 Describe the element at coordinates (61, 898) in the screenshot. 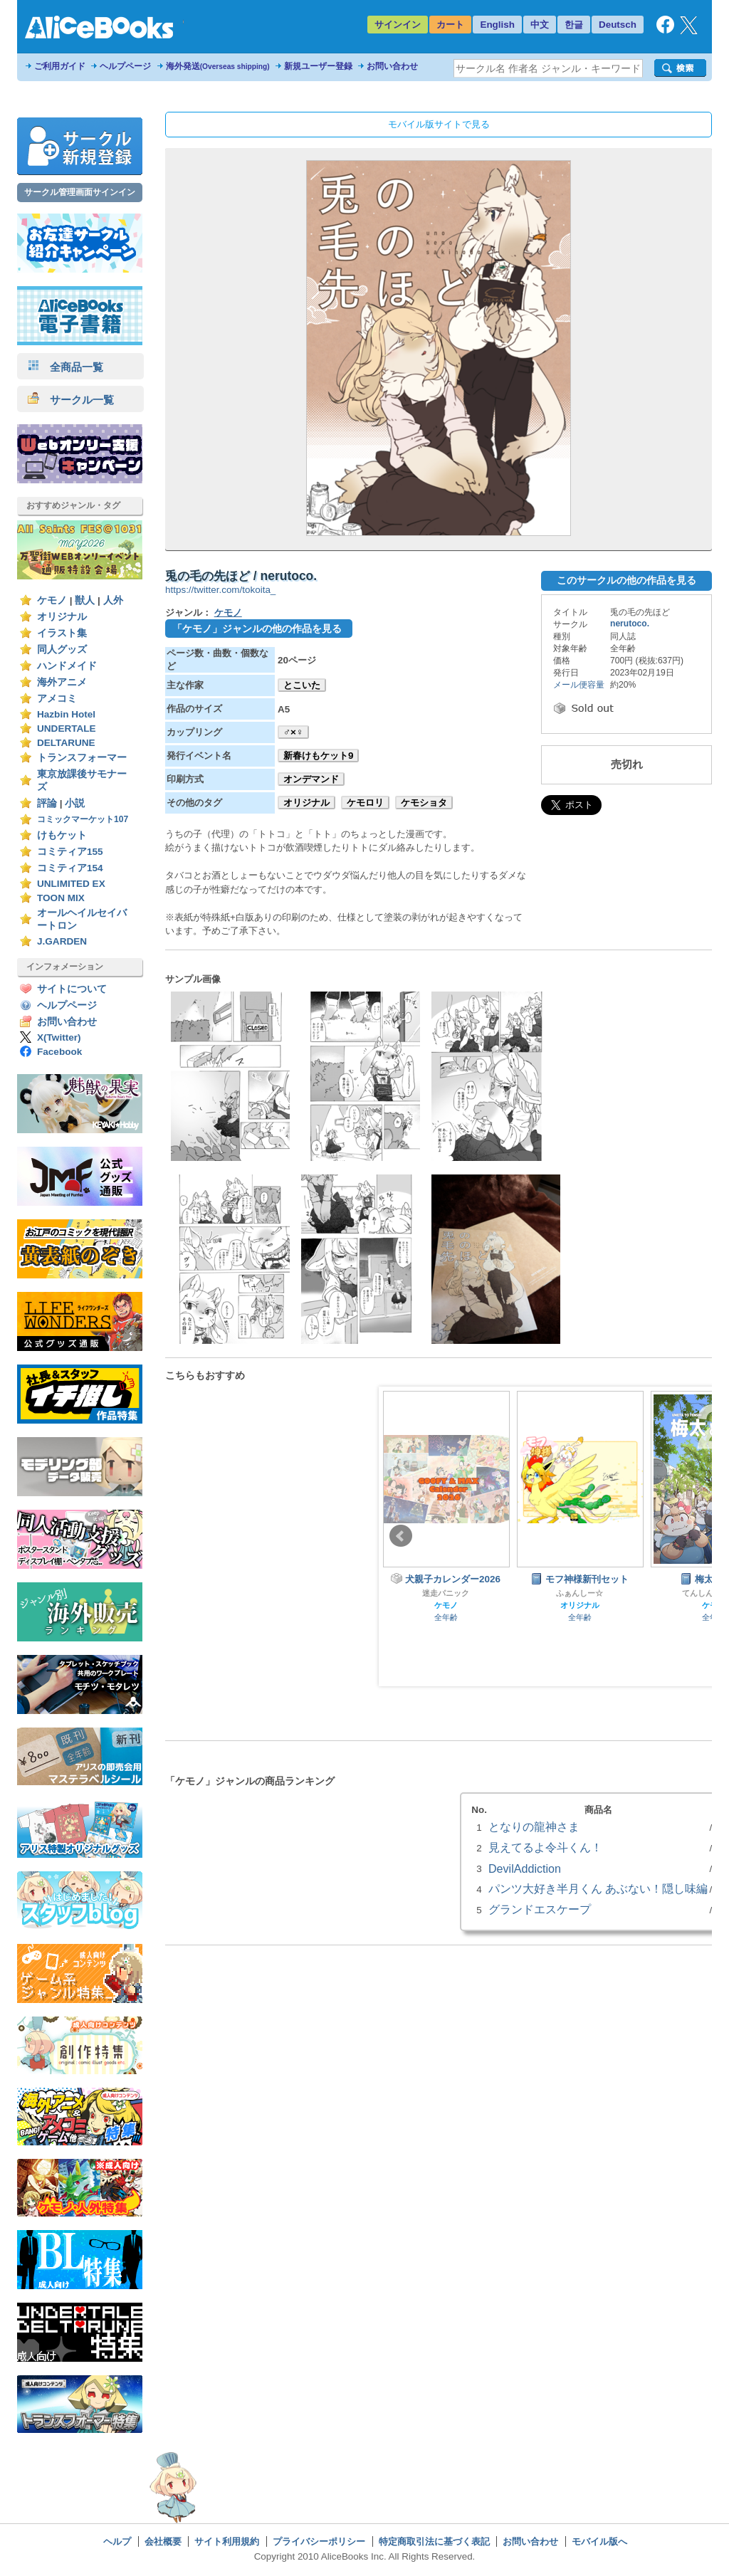

I see `TOON MIX` at that location.